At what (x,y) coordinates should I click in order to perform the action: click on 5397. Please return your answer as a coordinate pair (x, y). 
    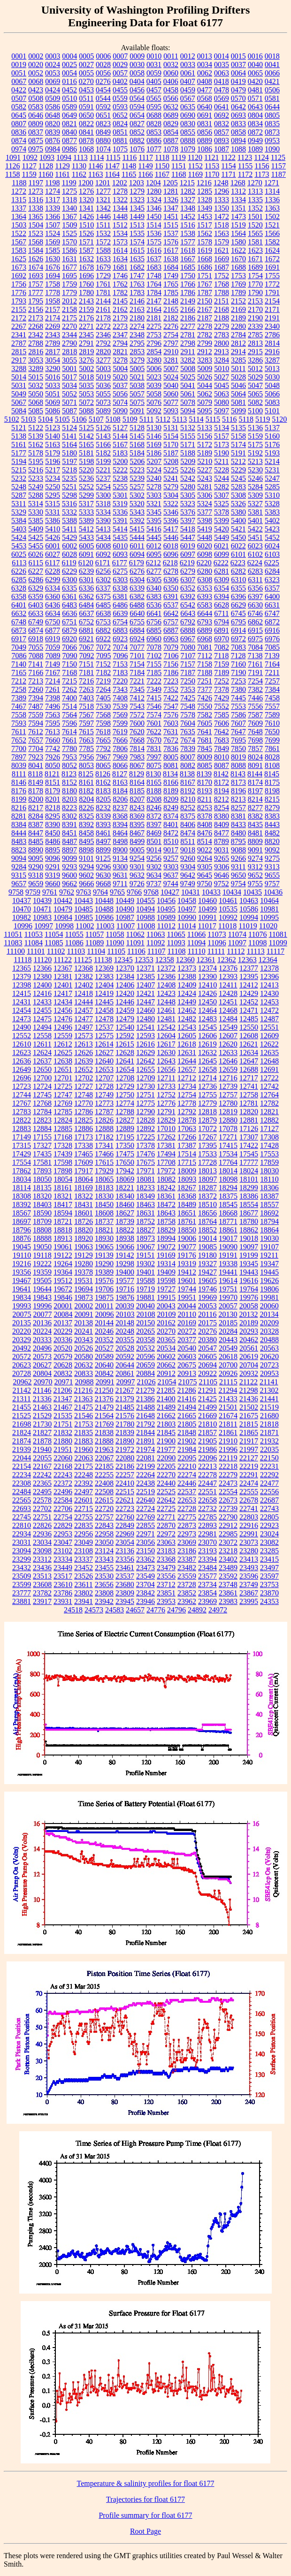
    Looking at the image, I should click on (187, 520).